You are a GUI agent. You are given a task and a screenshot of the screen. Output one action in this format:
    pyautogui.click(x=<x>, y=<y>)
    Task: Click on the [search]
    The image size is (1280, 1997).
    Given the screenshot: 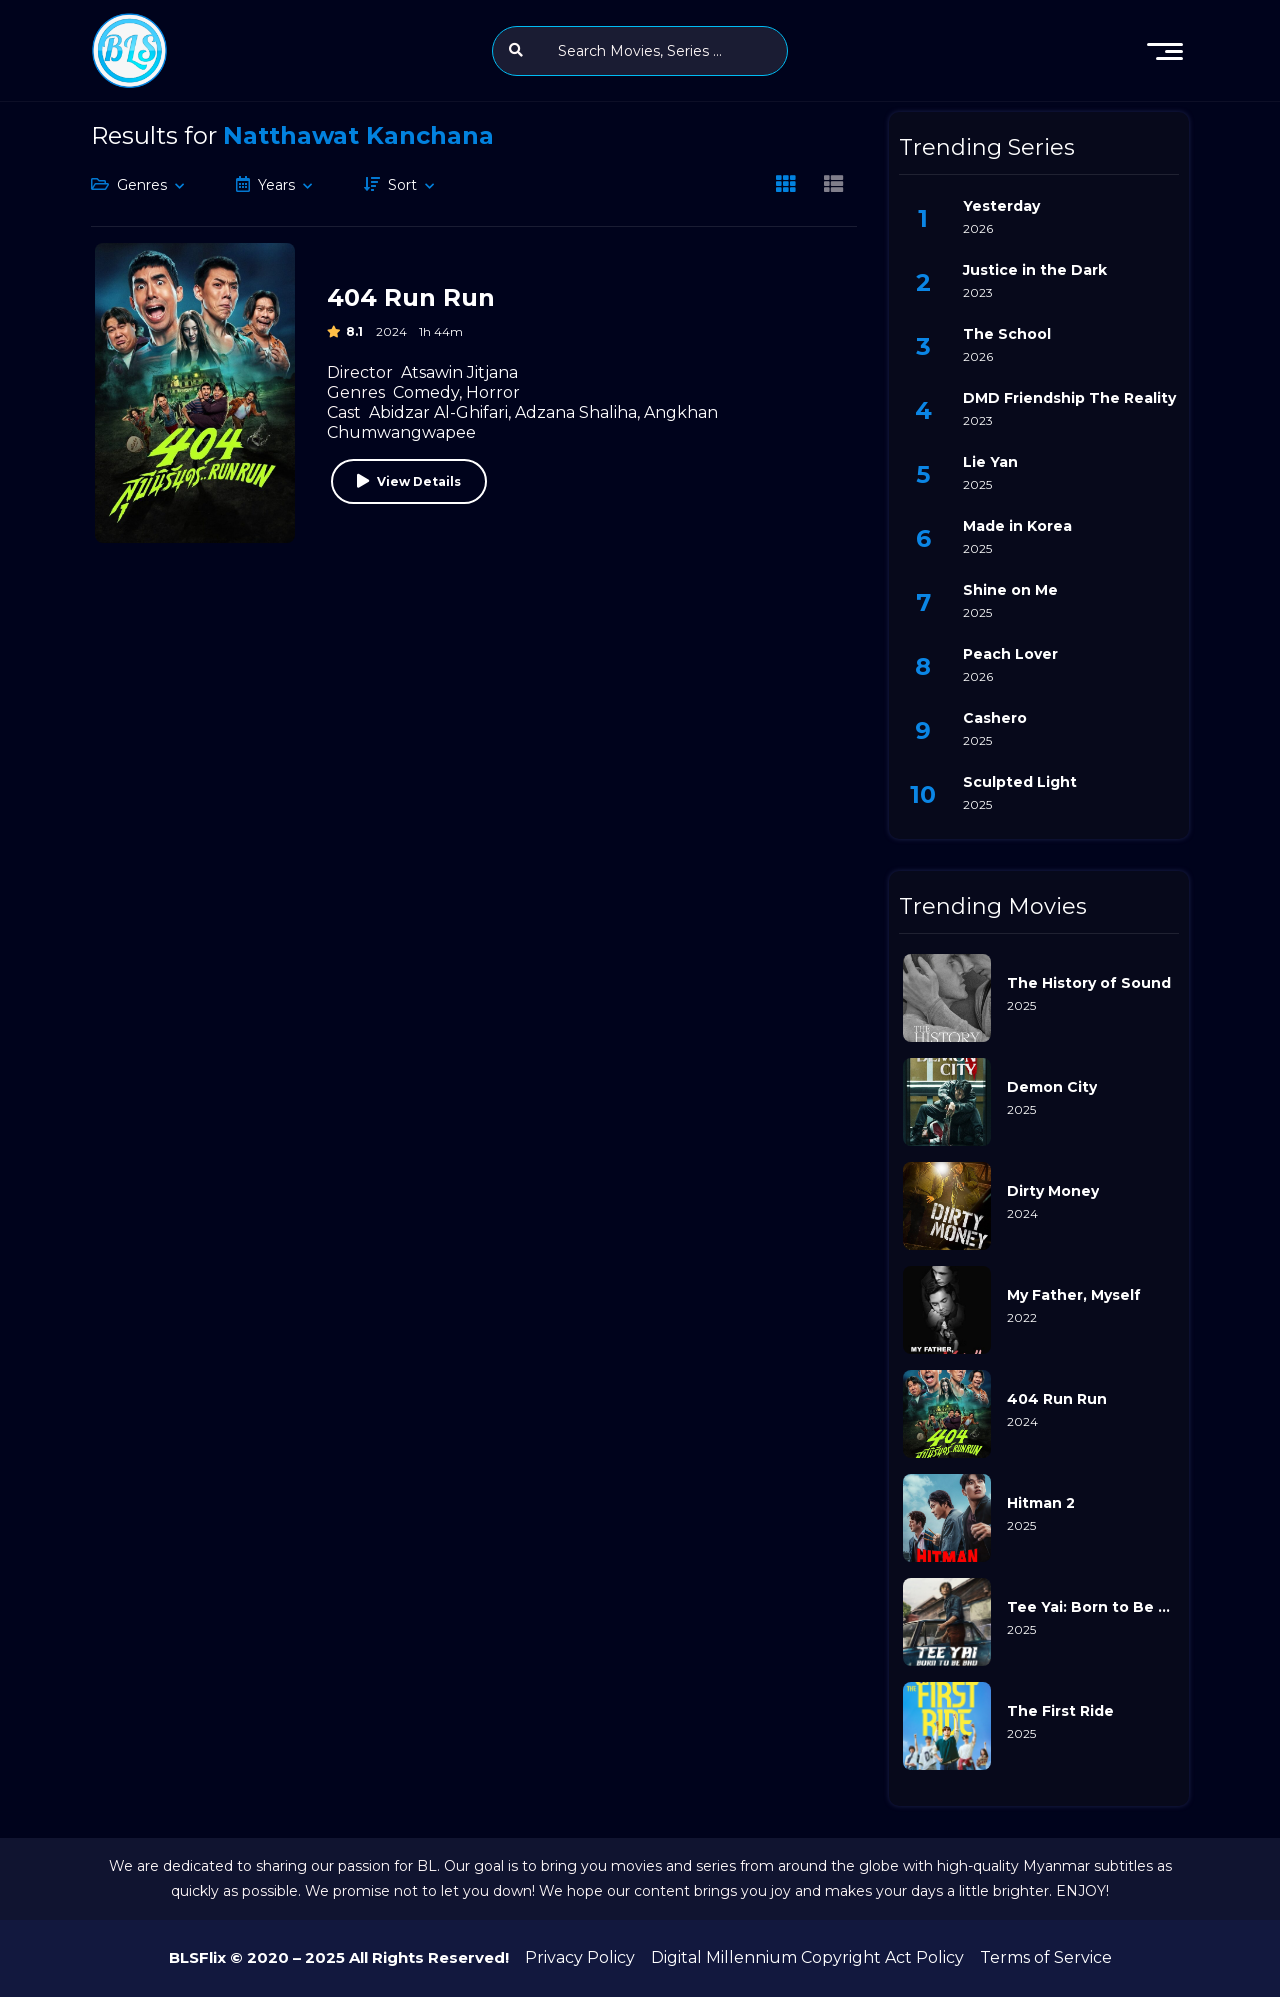 What is the action you would take?
    pyautogui.click(x=516, y=50)
    